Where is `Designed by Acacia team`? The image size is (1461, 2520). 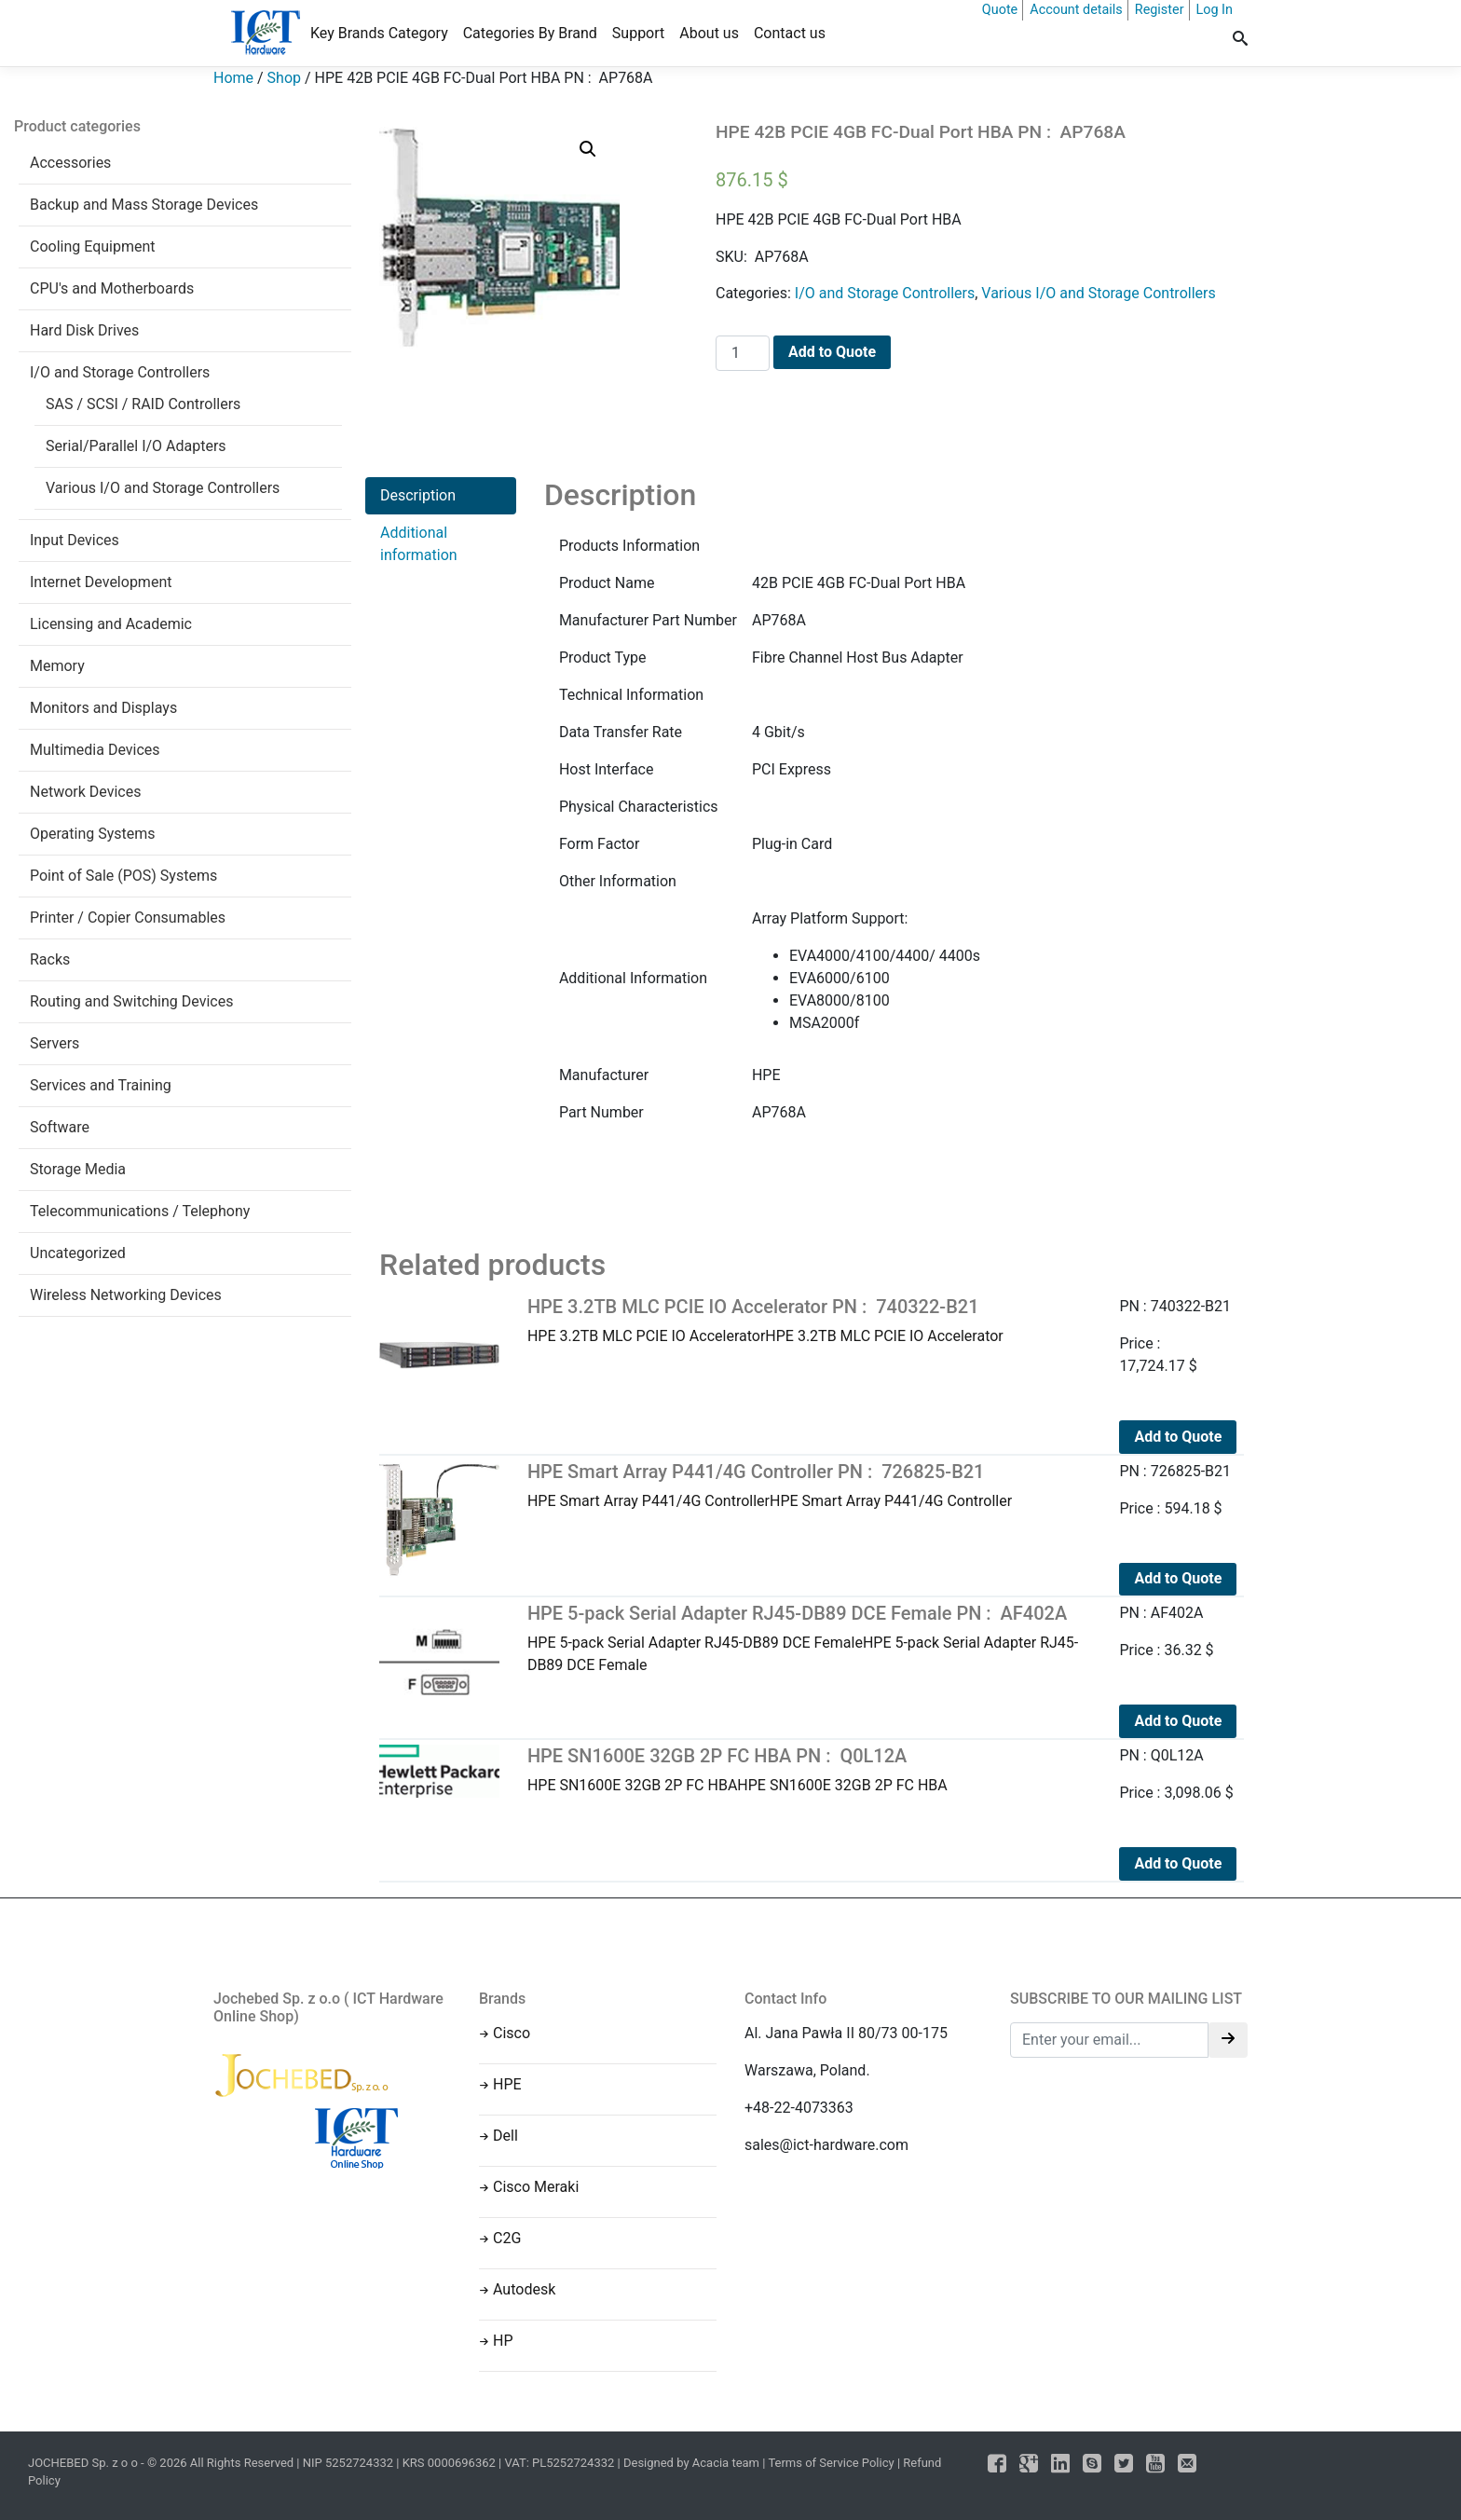 Designed by Acacia team is located at coordinates (691, 2463).